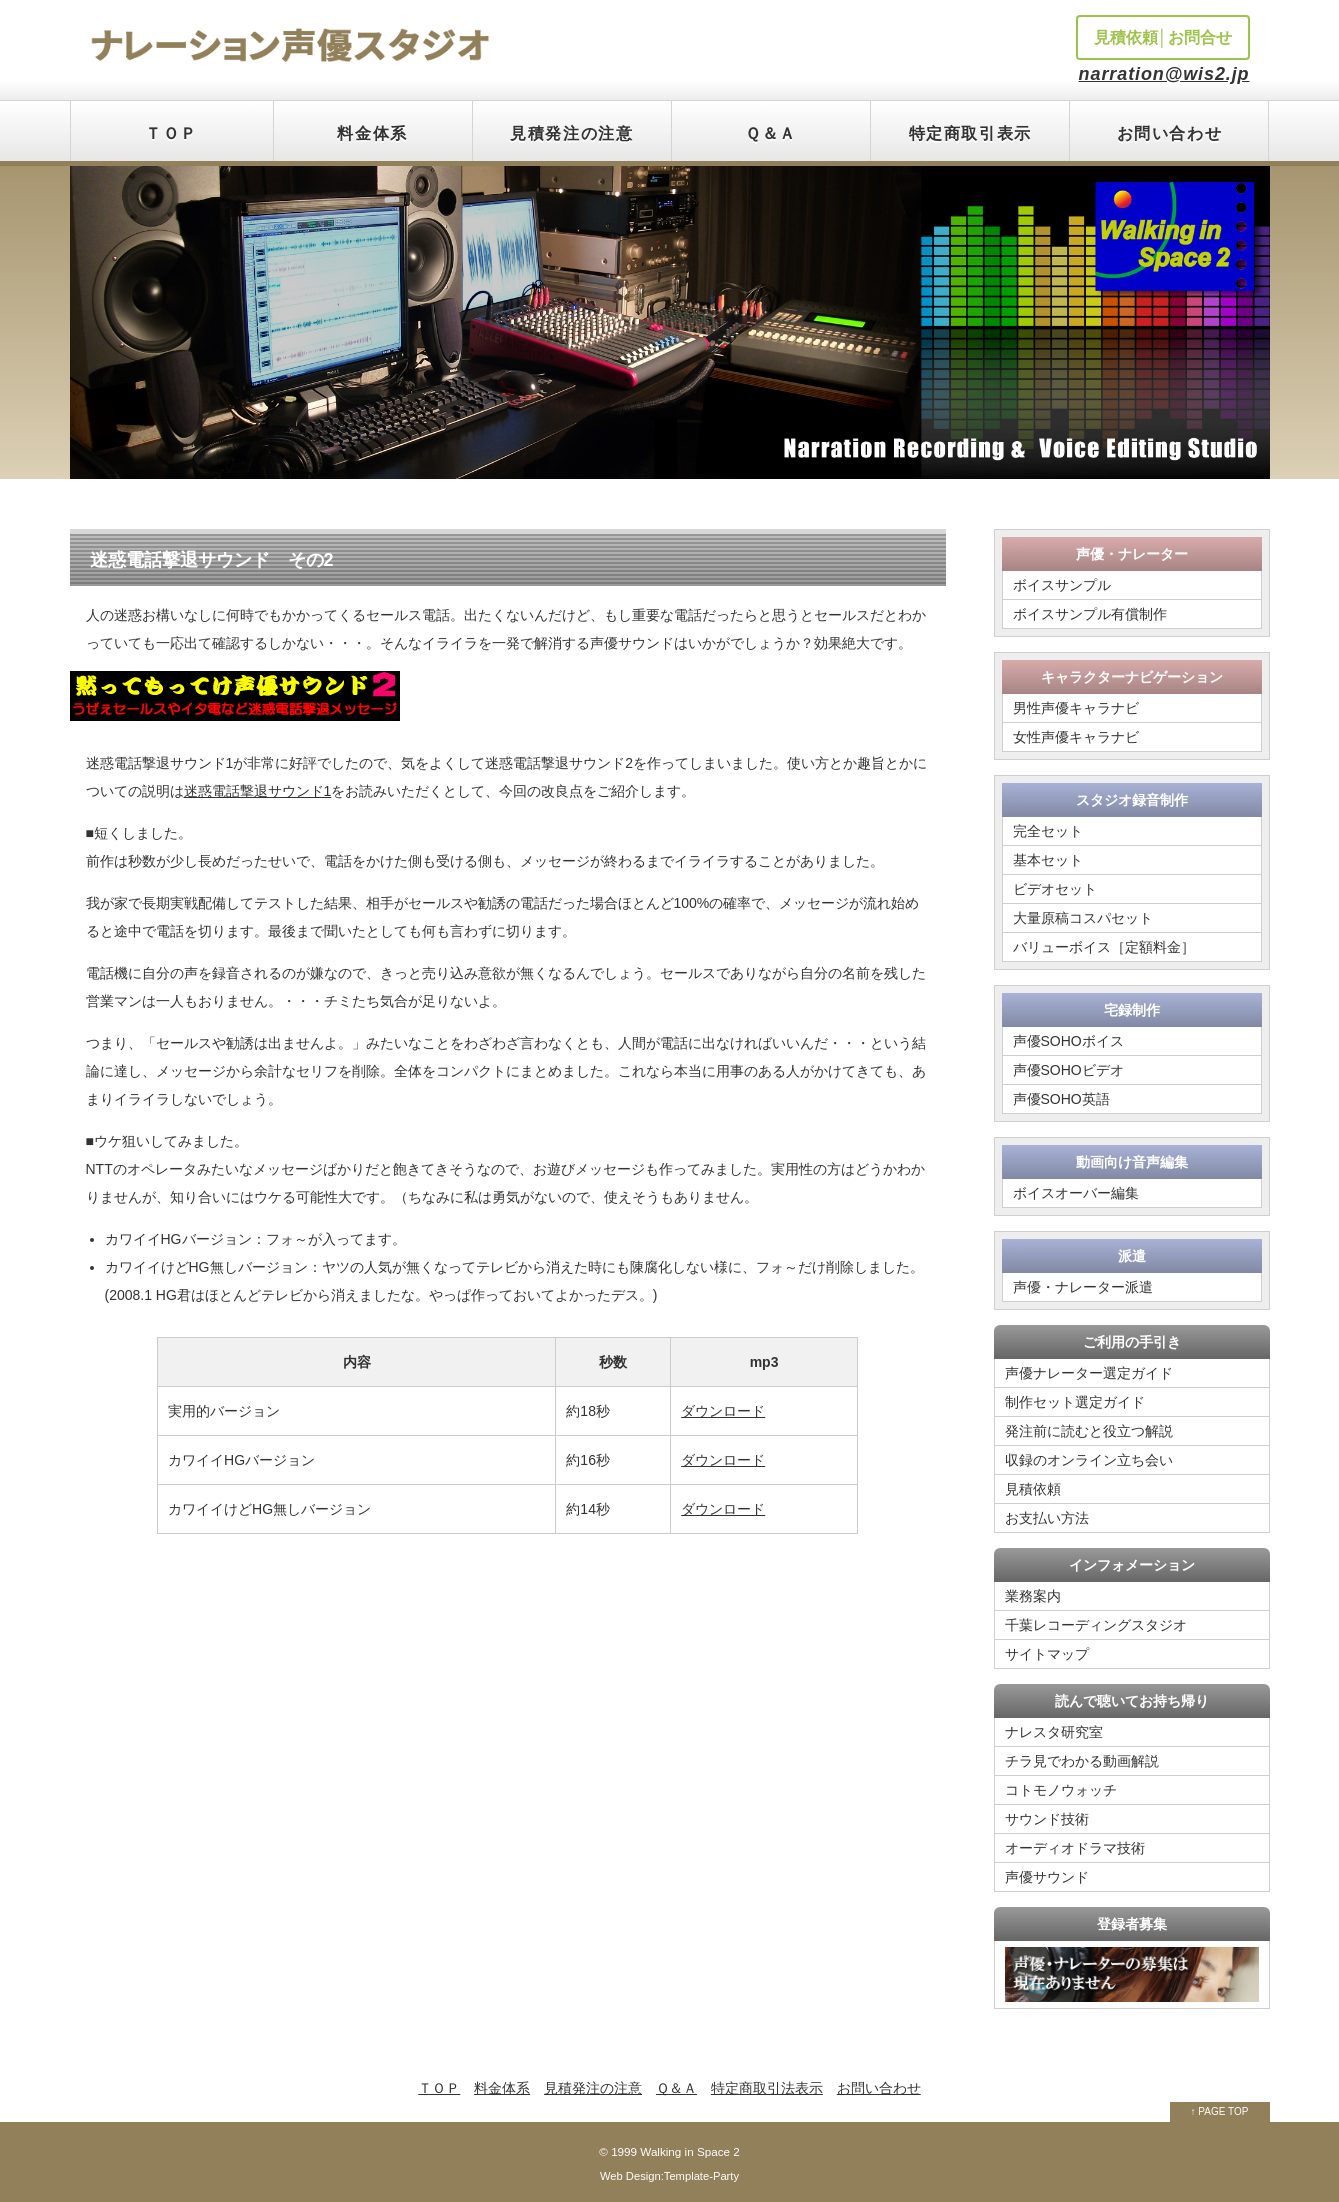 The width and height of the screenshot is (1339, 2202). I want to click on Web Design:Template-Party, so click(669, 2176).